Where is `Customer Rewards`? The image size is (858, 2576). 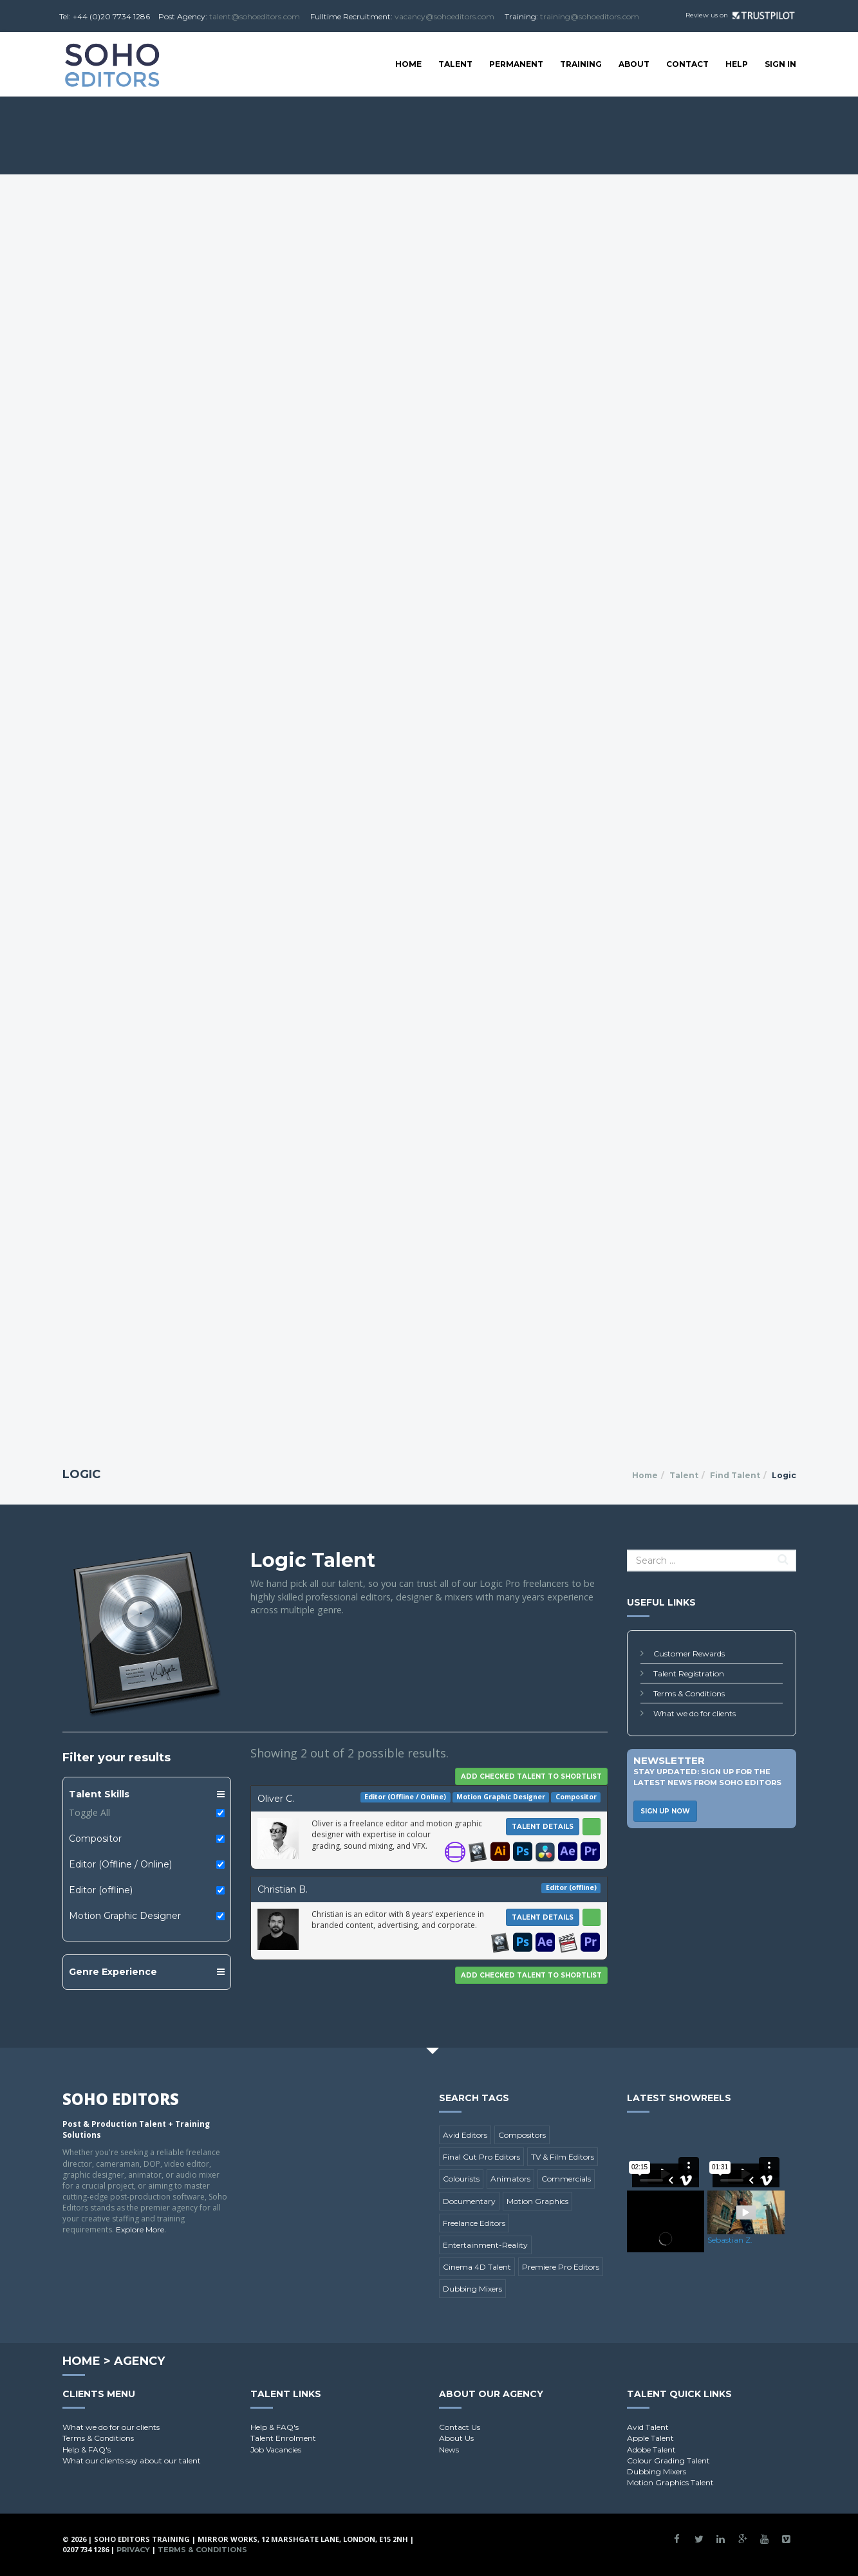
Customer Rewards is located at coordinates (689, 1653).